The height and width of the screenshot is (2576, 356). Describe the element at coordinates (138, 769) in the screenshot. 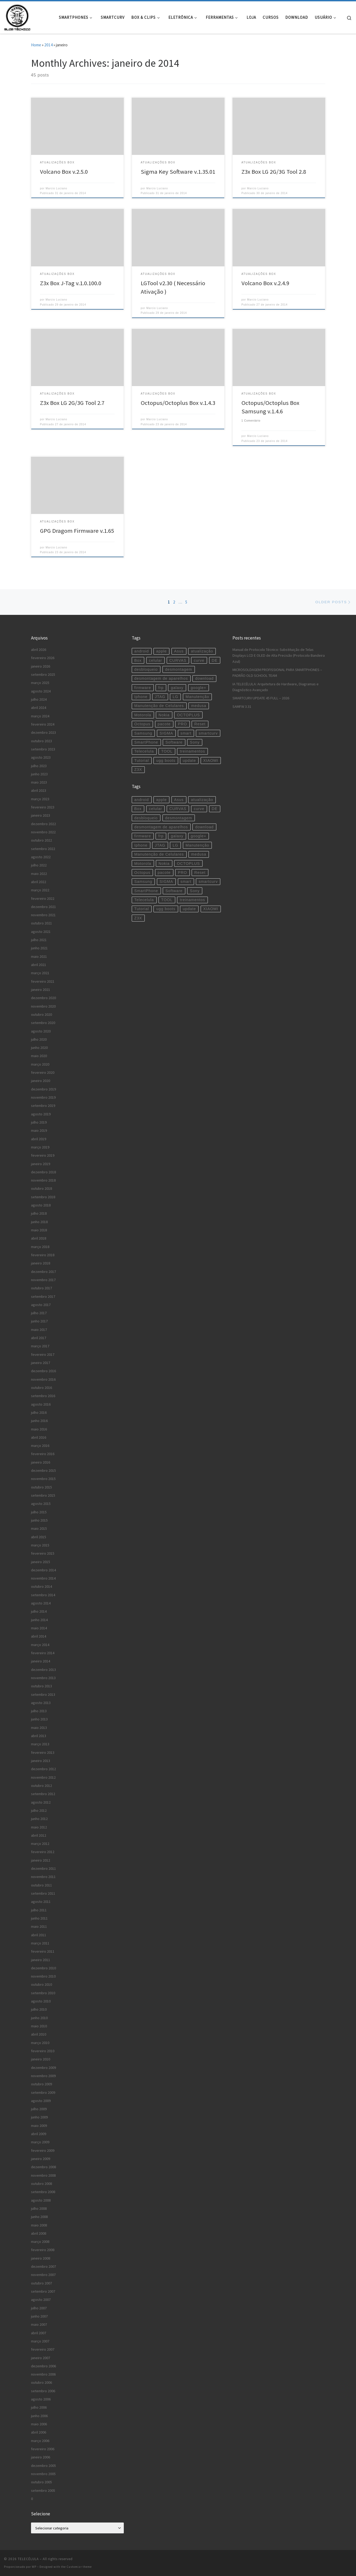

I see `Z3X` at that location.